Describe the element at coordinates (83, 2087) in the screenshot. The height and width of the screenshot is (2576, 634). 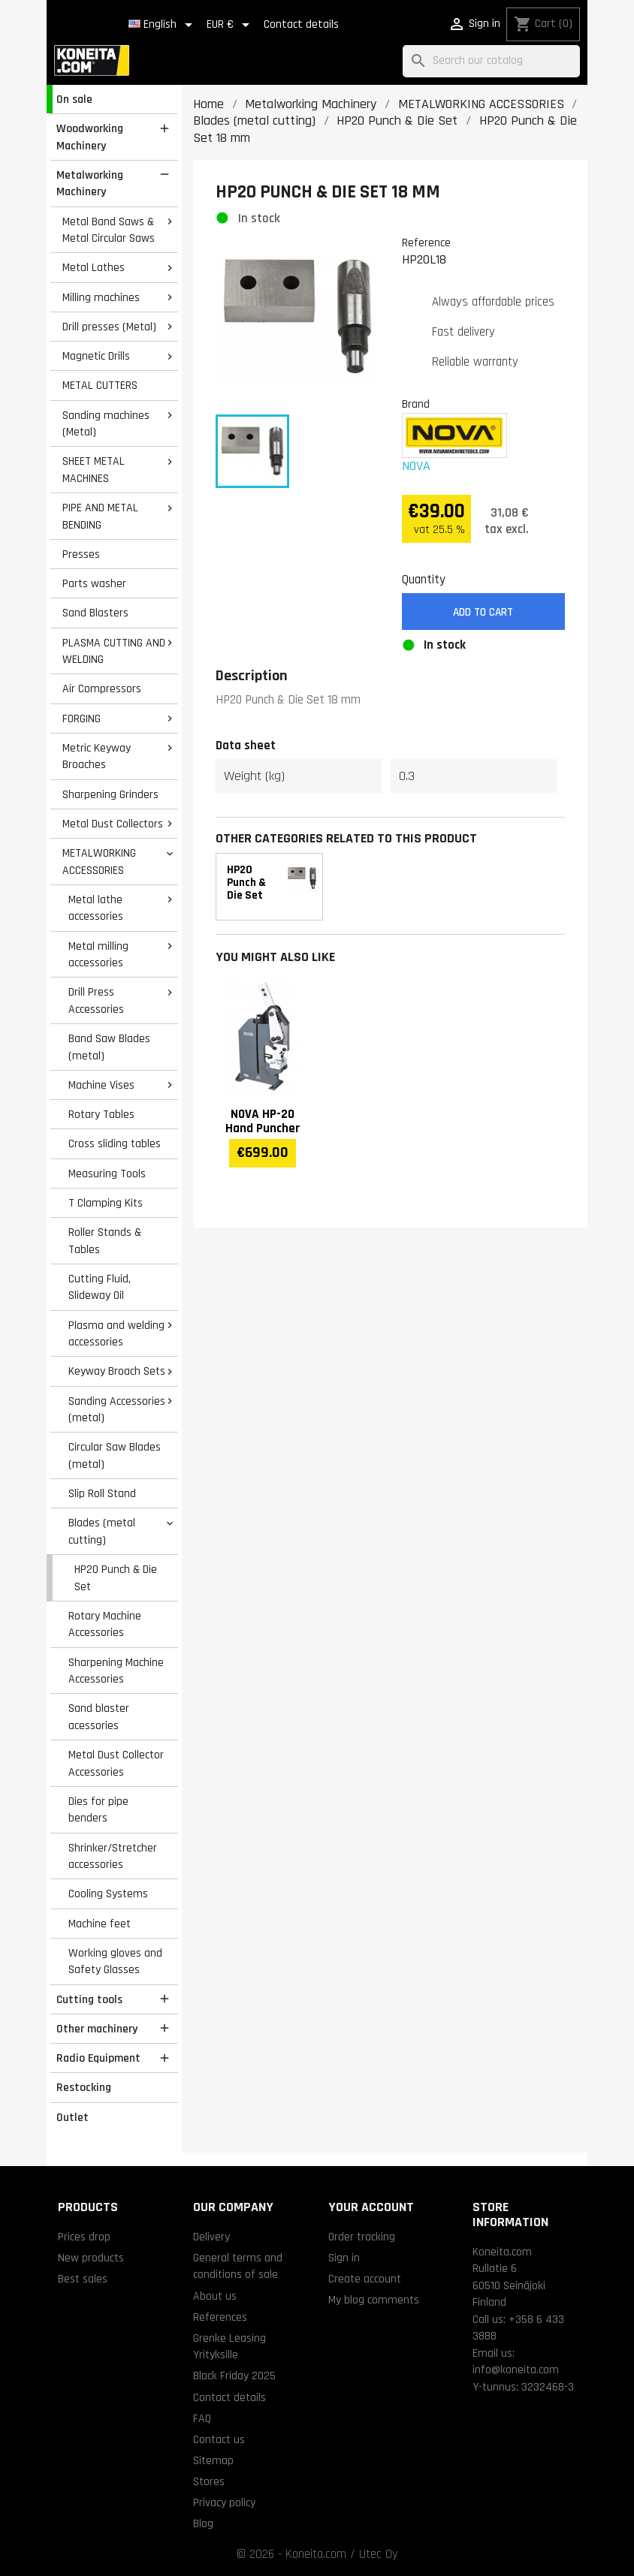
I see `Restocking` at that location.